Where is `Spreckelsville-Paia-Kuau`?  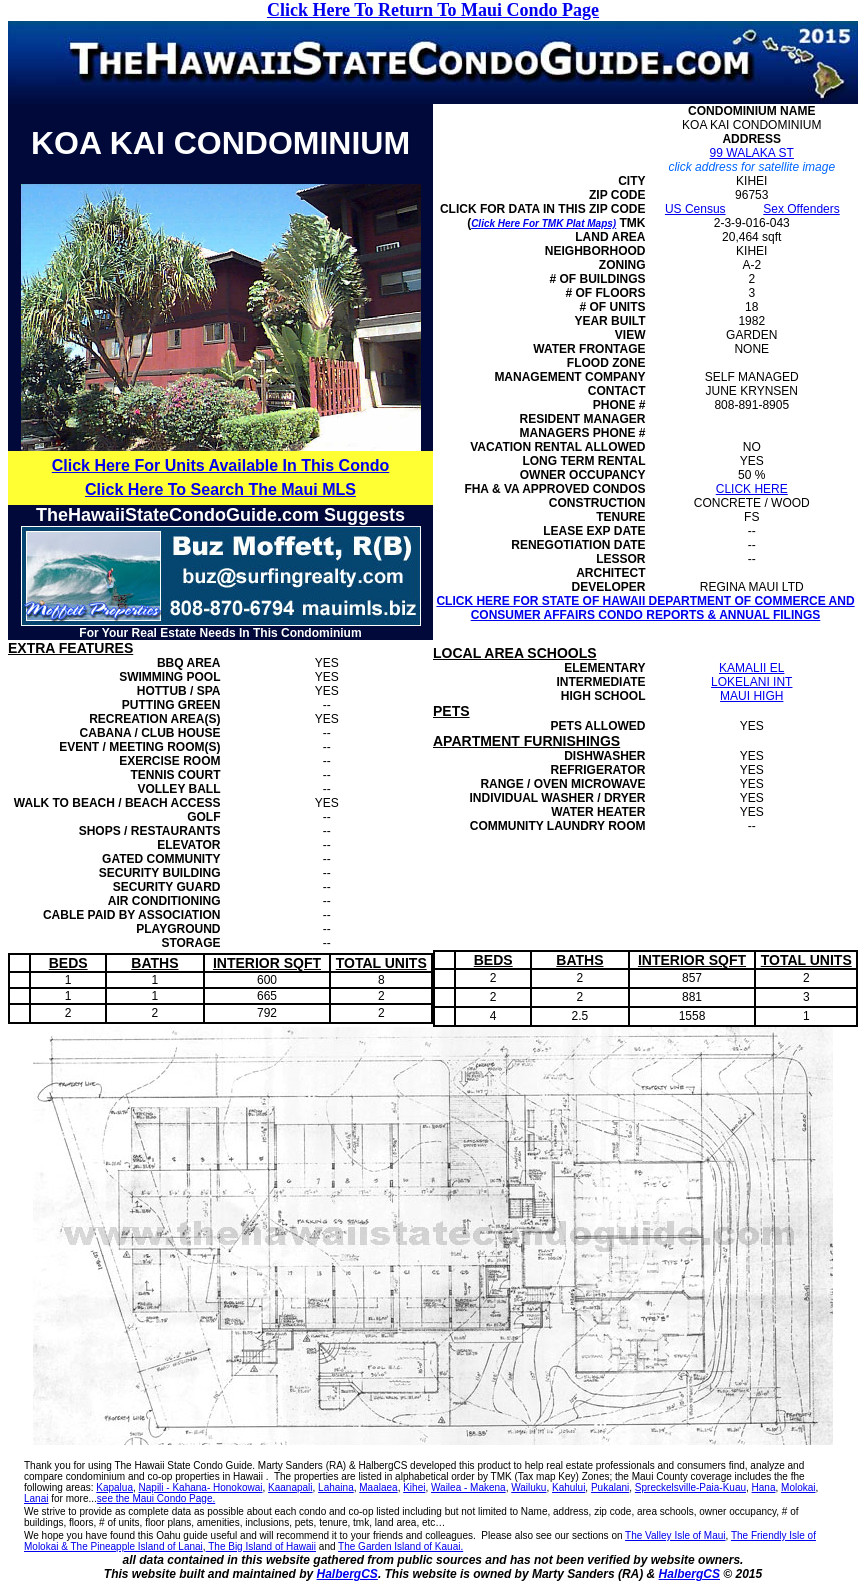
Spreckelsville-Paia-Kuau is located at coordinates (690, 1487).